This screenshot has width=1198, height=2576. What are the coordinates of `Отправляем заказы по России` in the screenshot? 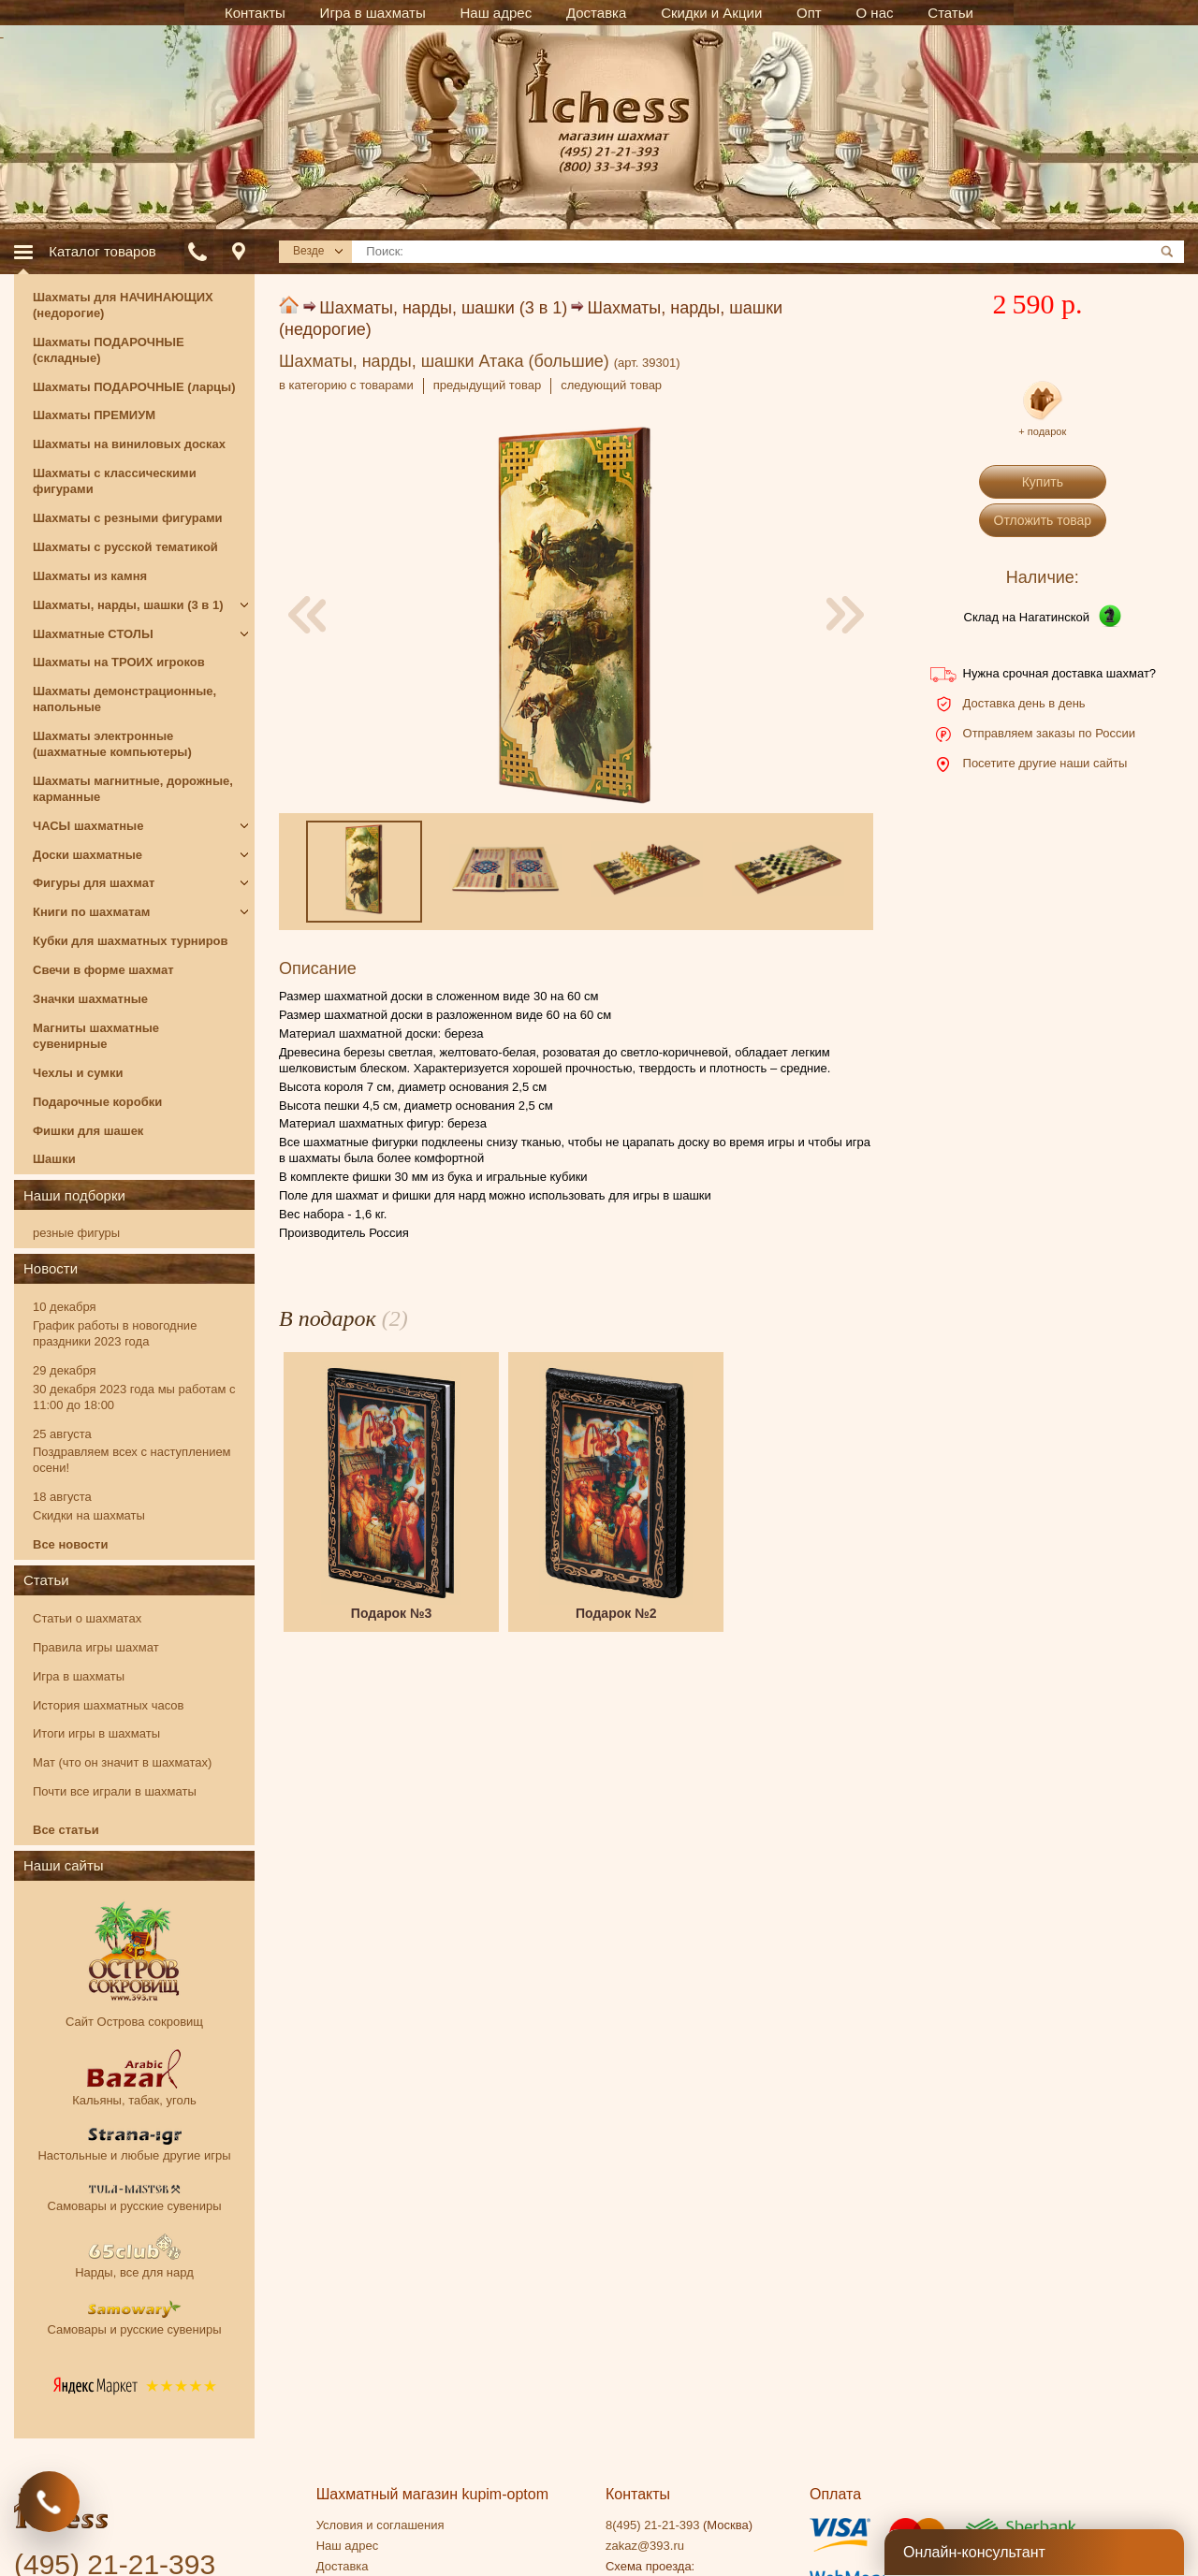 It's located at (1049, 733).